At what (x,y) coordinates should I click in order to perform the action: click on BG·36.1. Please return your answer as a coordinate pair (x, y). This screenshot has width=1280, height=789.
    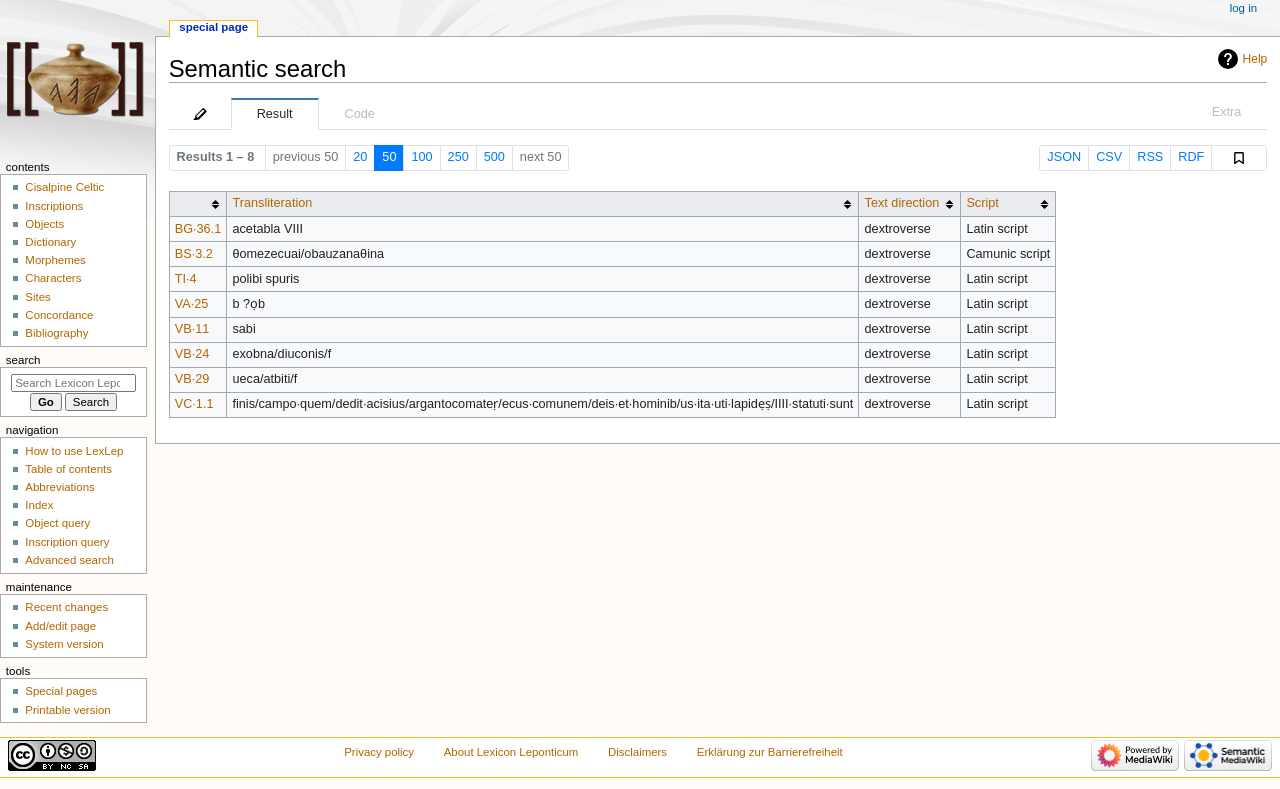
    Looking at the image, I should click on (198, 229).